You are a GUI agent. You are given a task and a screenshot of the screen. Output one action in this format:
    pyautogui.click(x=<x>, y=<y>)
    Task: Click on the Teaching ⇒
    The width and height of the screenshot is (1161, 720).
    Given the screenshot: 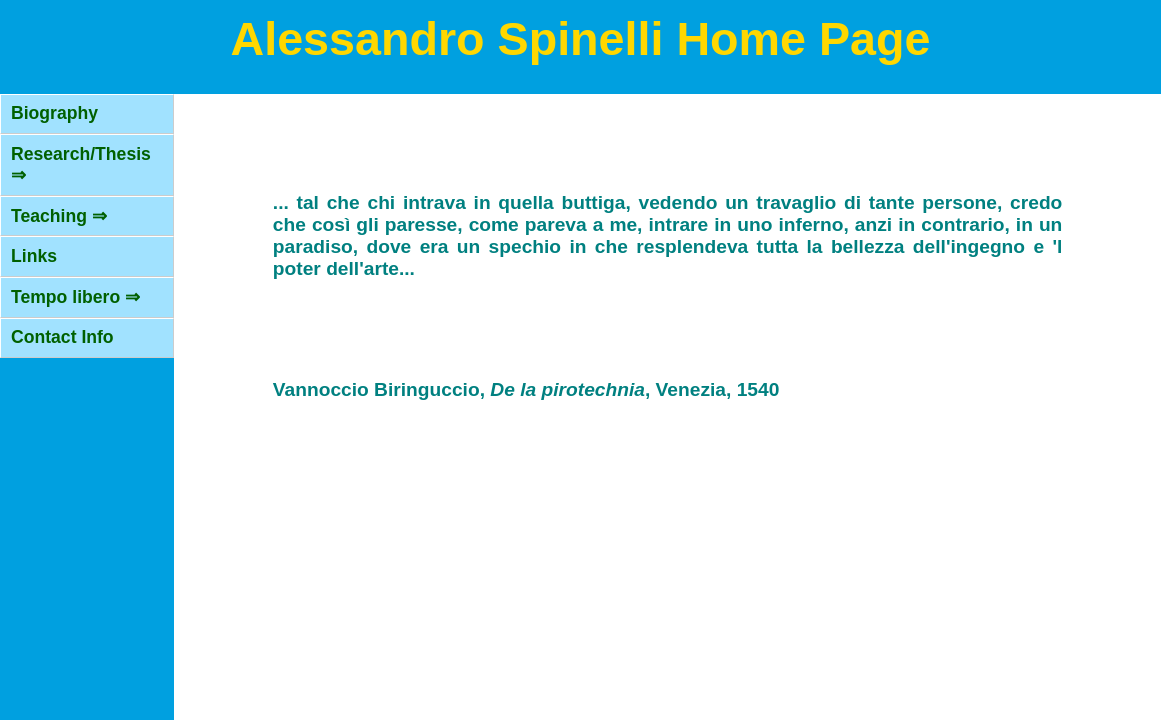 What is the action you would take?
    pyautogui.click(x=59, y=216)
    